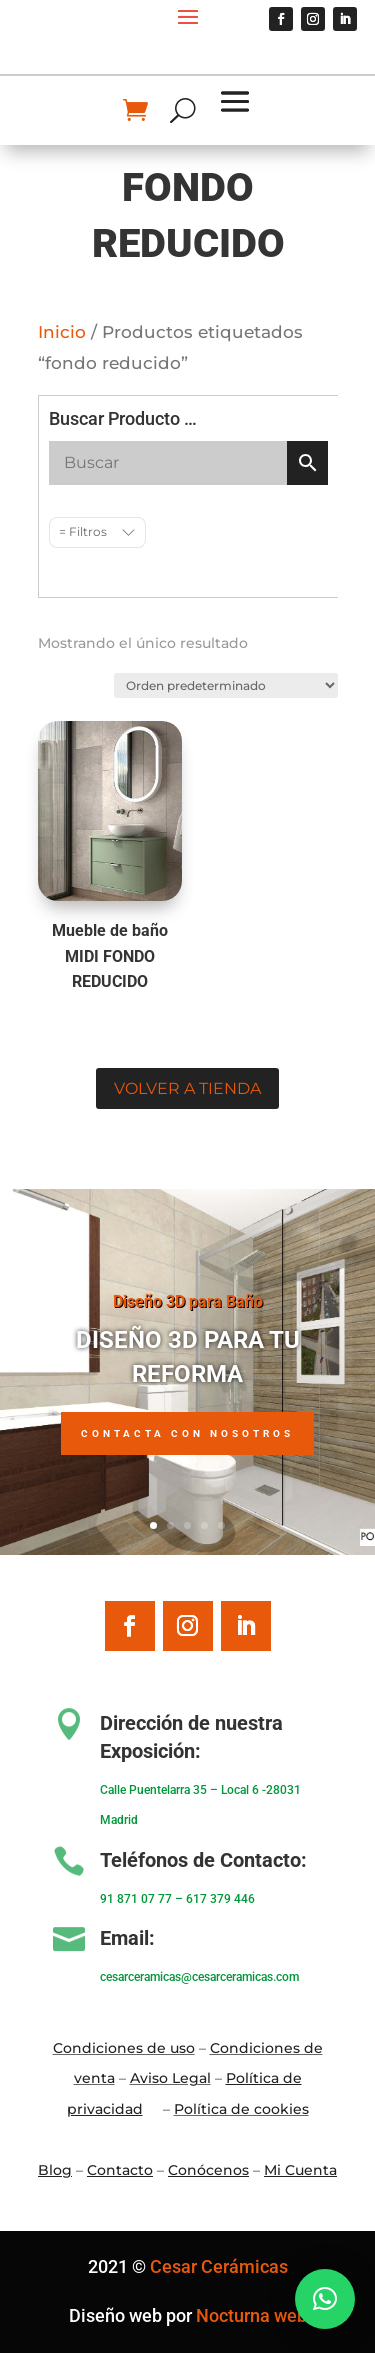  I want to click on Contacto, so click(120, 2170).